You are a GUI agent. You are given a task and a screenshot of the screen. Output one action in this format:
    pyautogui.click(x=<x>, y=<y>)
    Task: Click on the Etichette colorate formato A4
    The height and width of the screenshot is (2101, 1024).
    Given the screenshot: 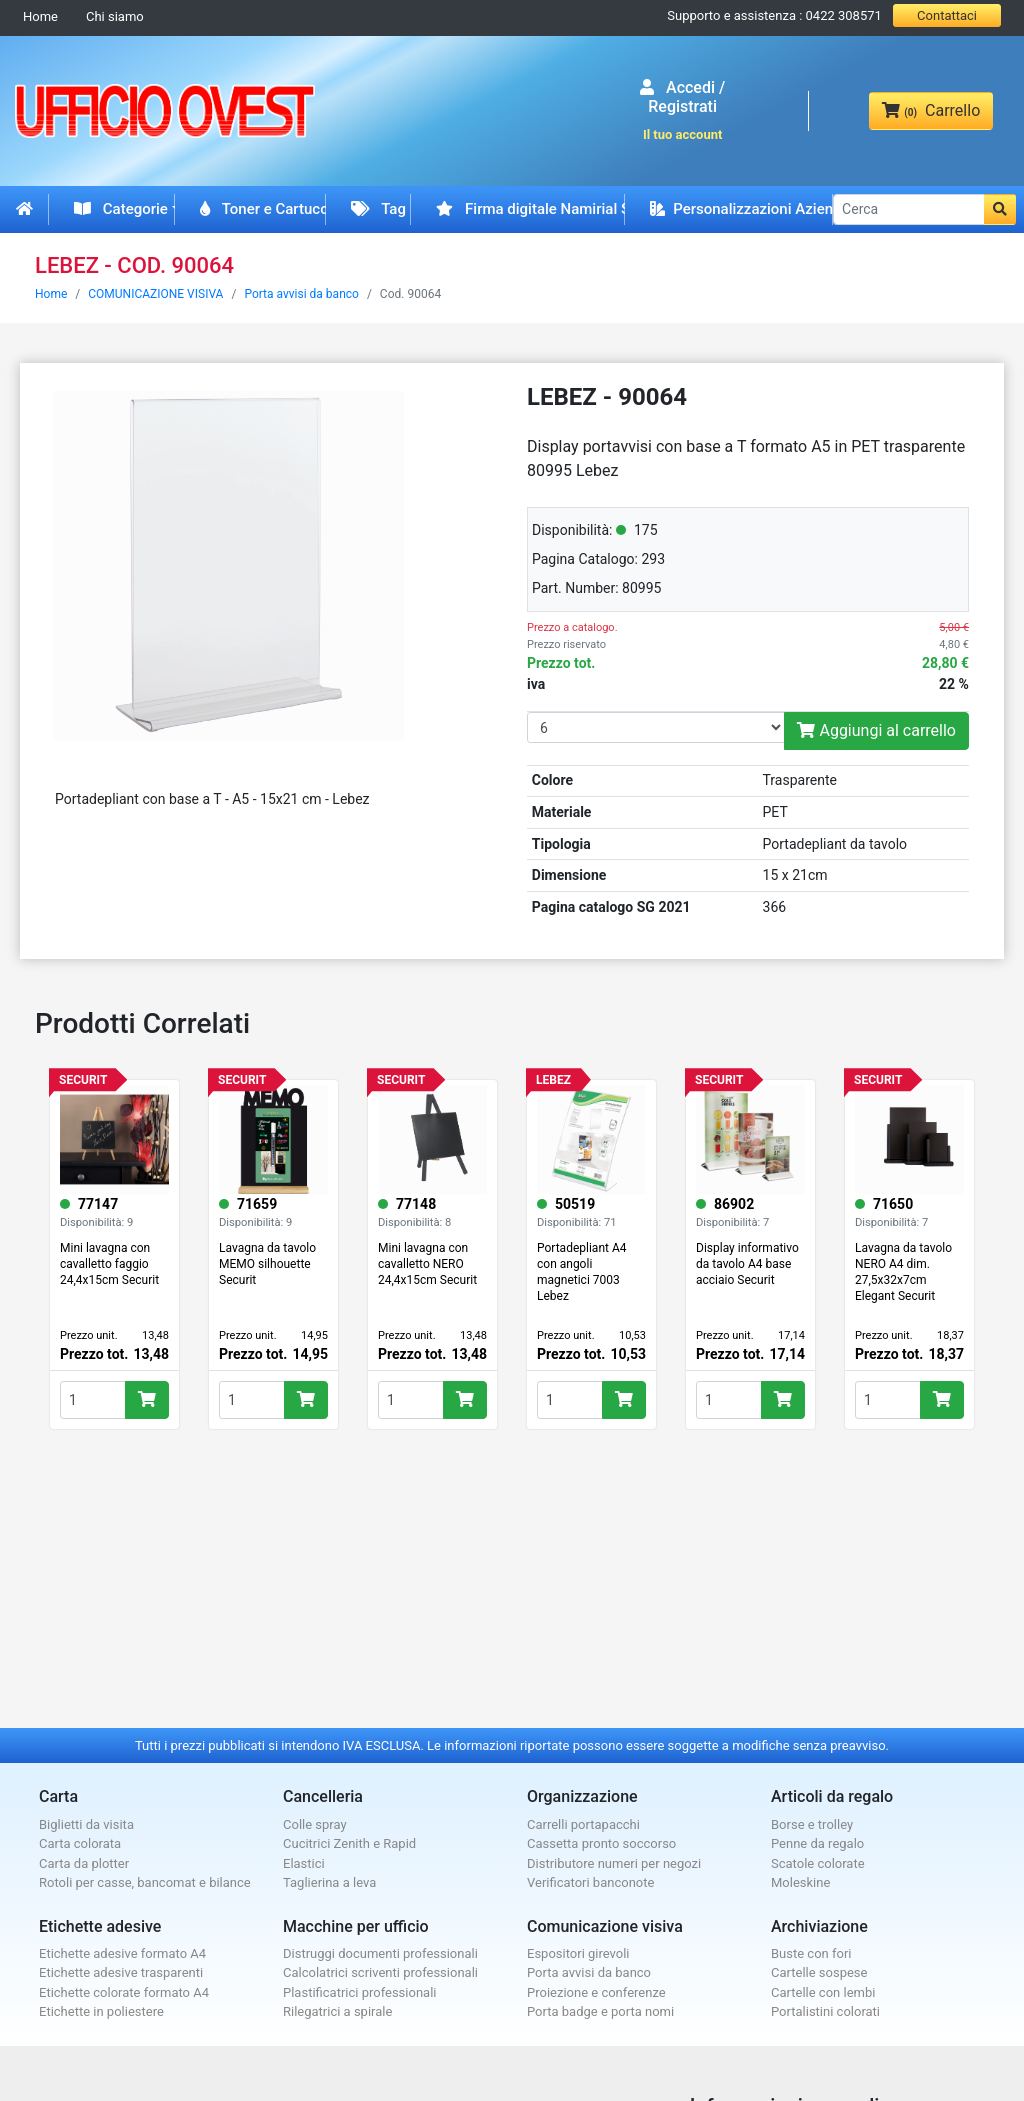 What is the action you would take?
    pyautogui.click(x=124, y=1992)
    